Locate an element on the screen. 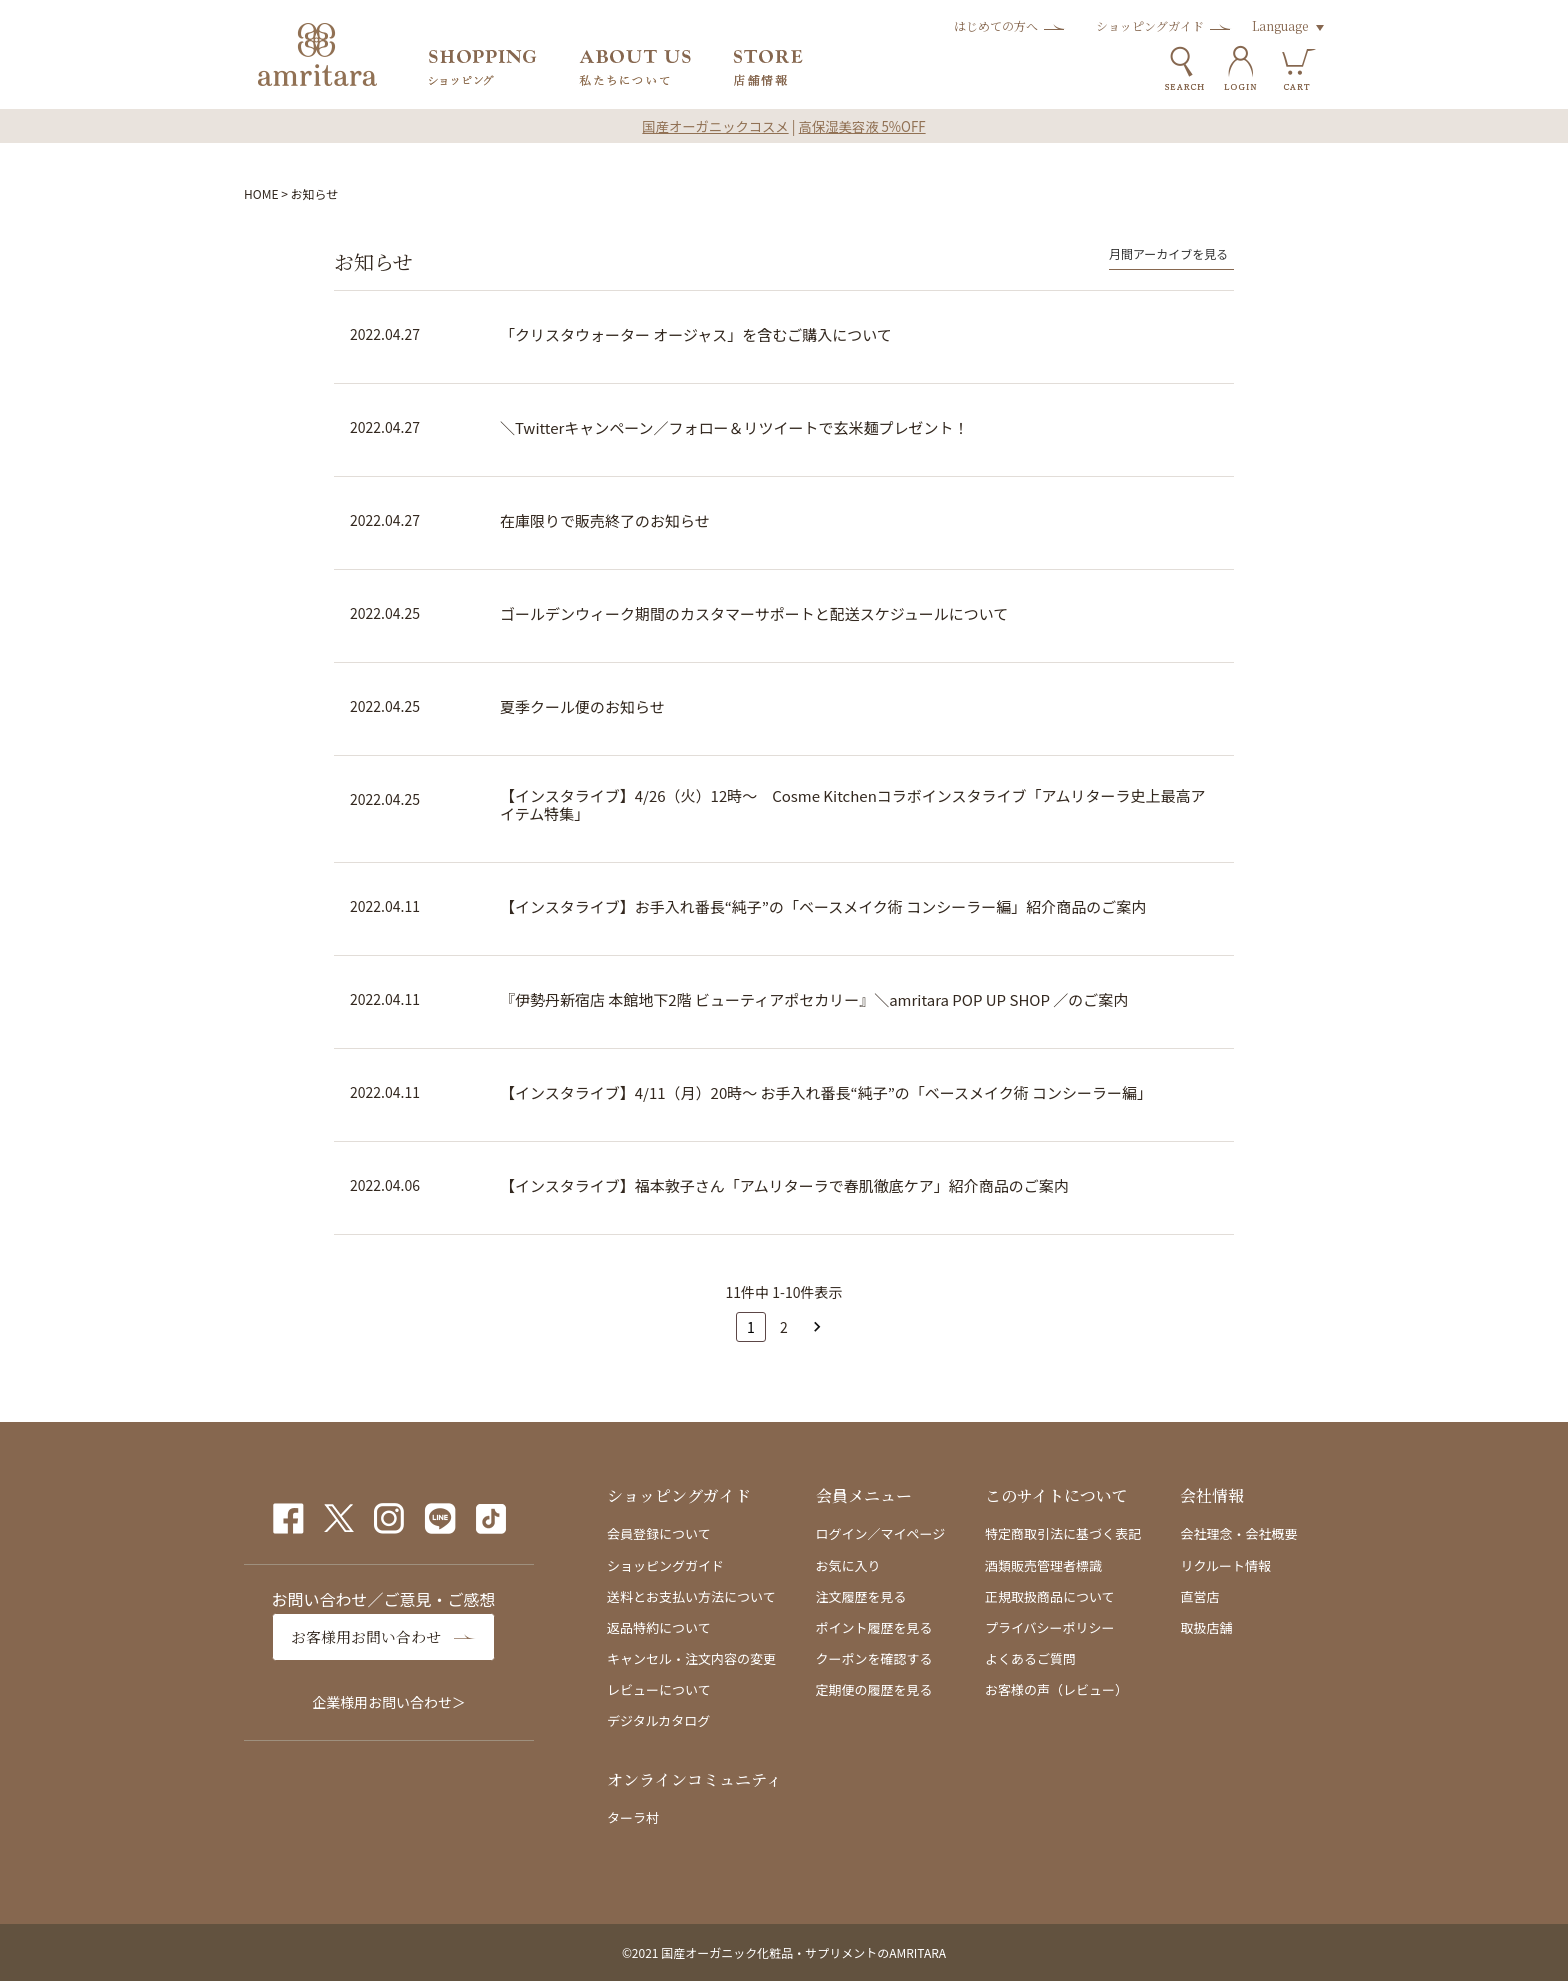  ポイント履歴を見る is located at coordinates (874, 1627).